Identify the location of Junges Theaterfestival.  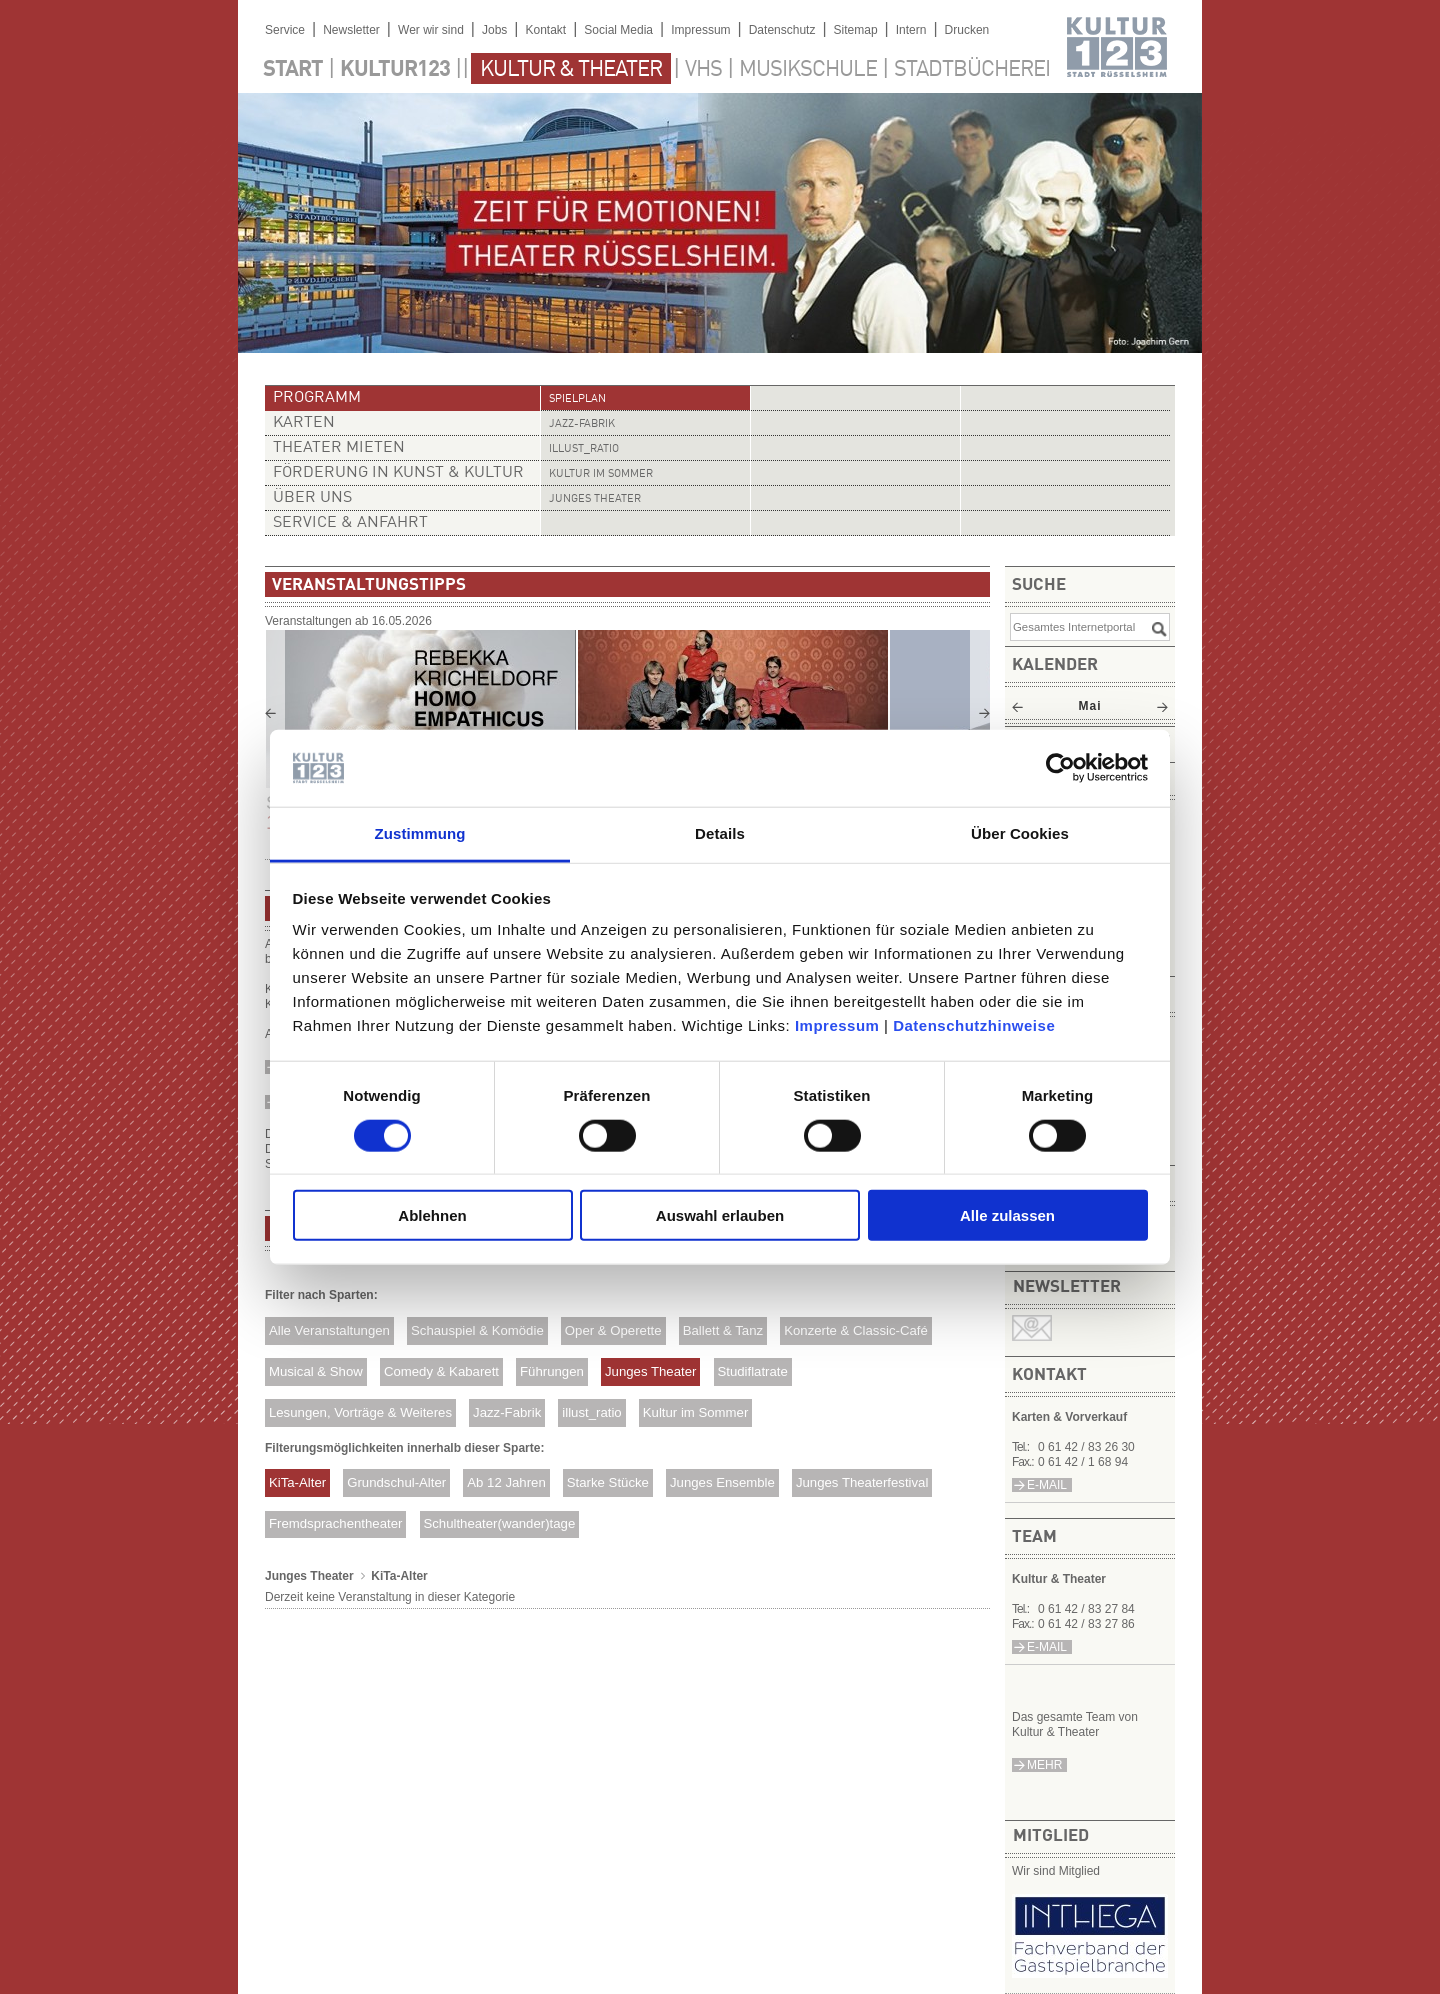
(862, 1482).